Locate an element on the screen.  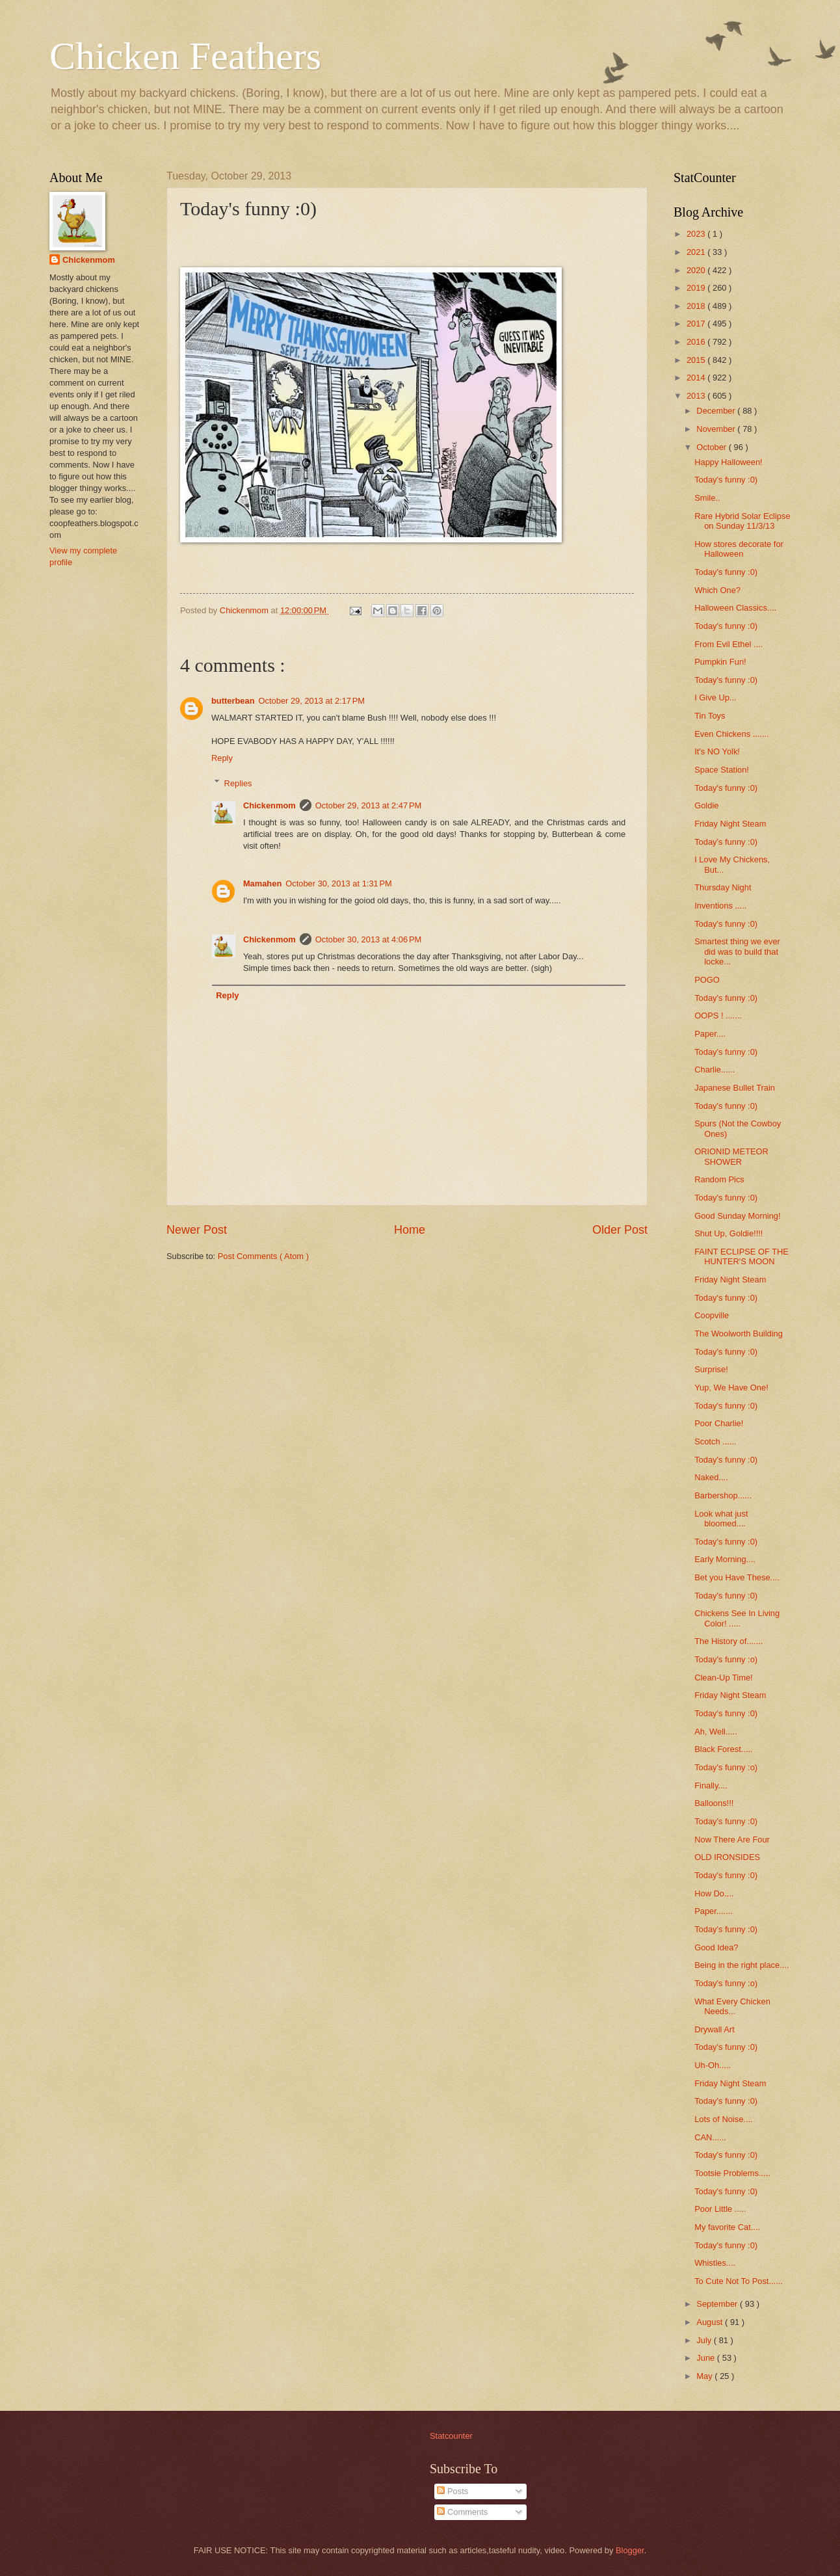
Space Station! is located at coordinates (721, 770).